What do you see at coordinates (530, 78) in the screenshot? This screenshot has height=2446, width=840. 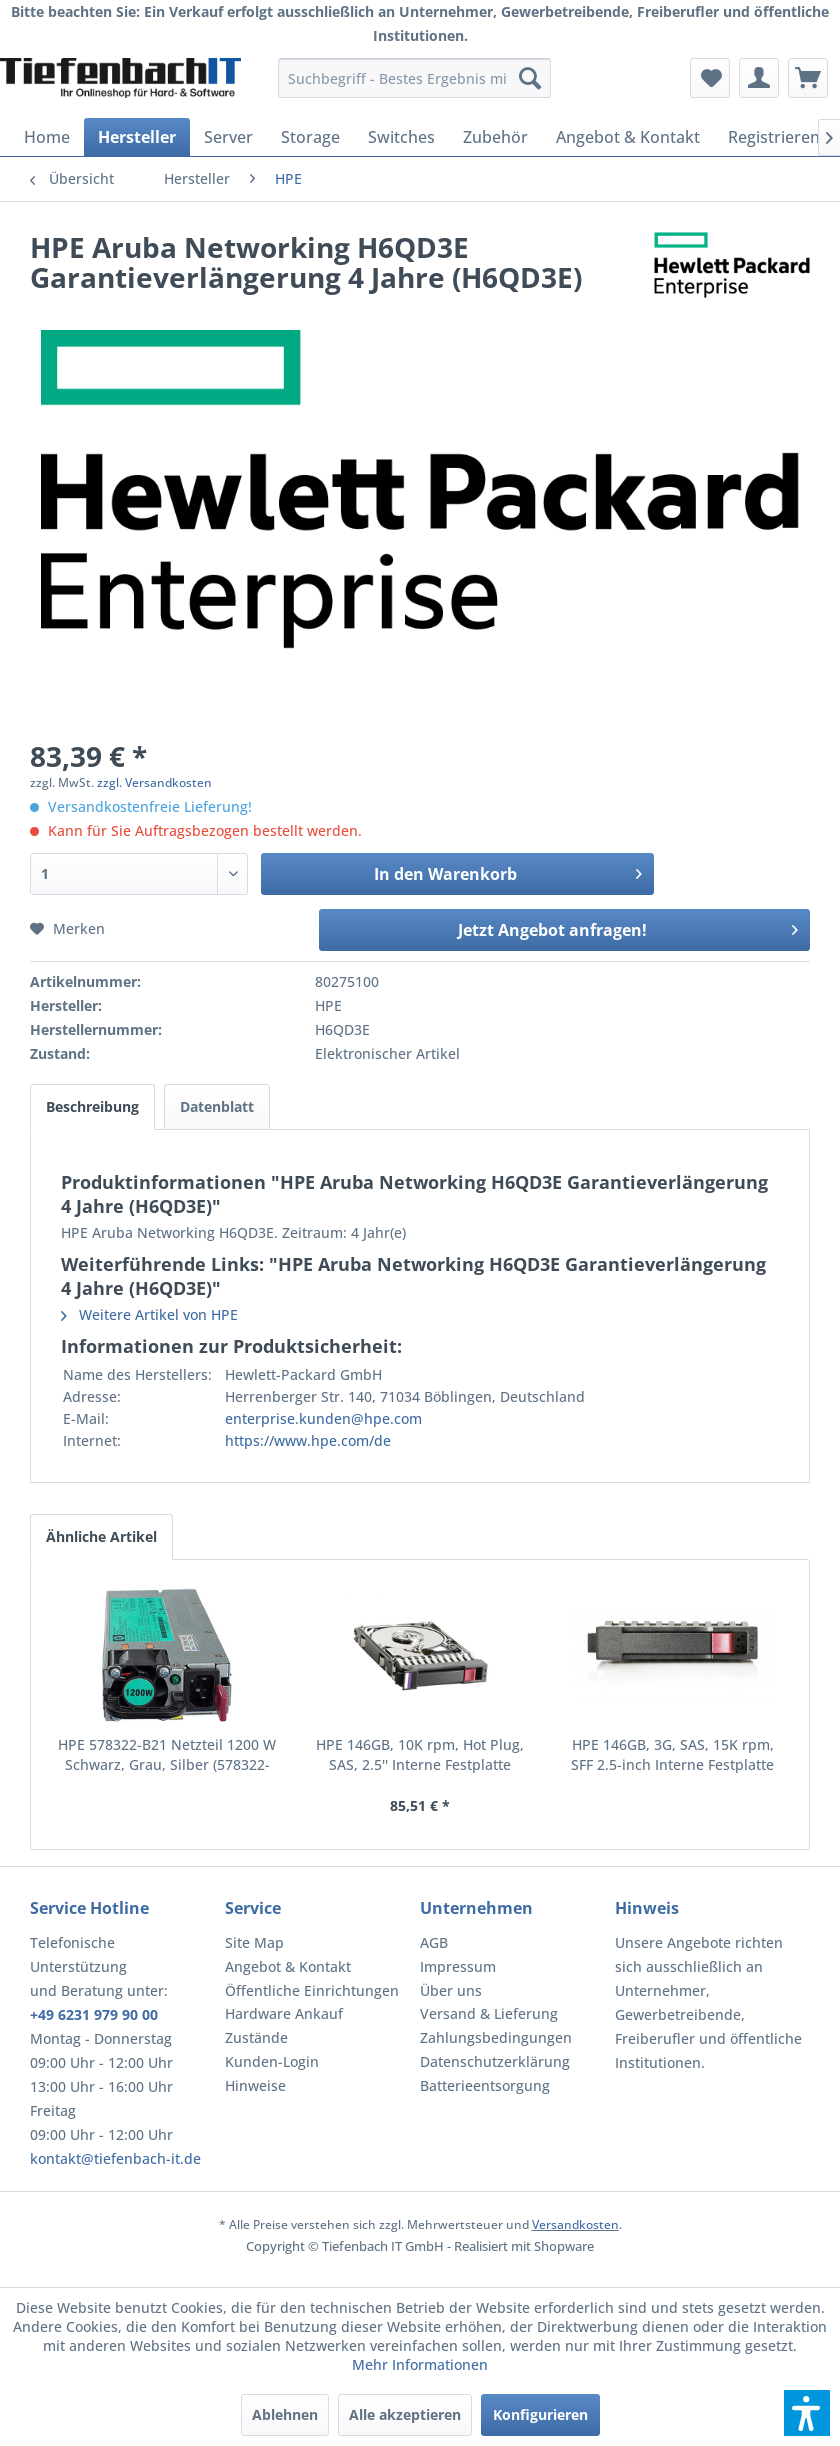 I see `[Suchen]` at bounding box center [530, 78].